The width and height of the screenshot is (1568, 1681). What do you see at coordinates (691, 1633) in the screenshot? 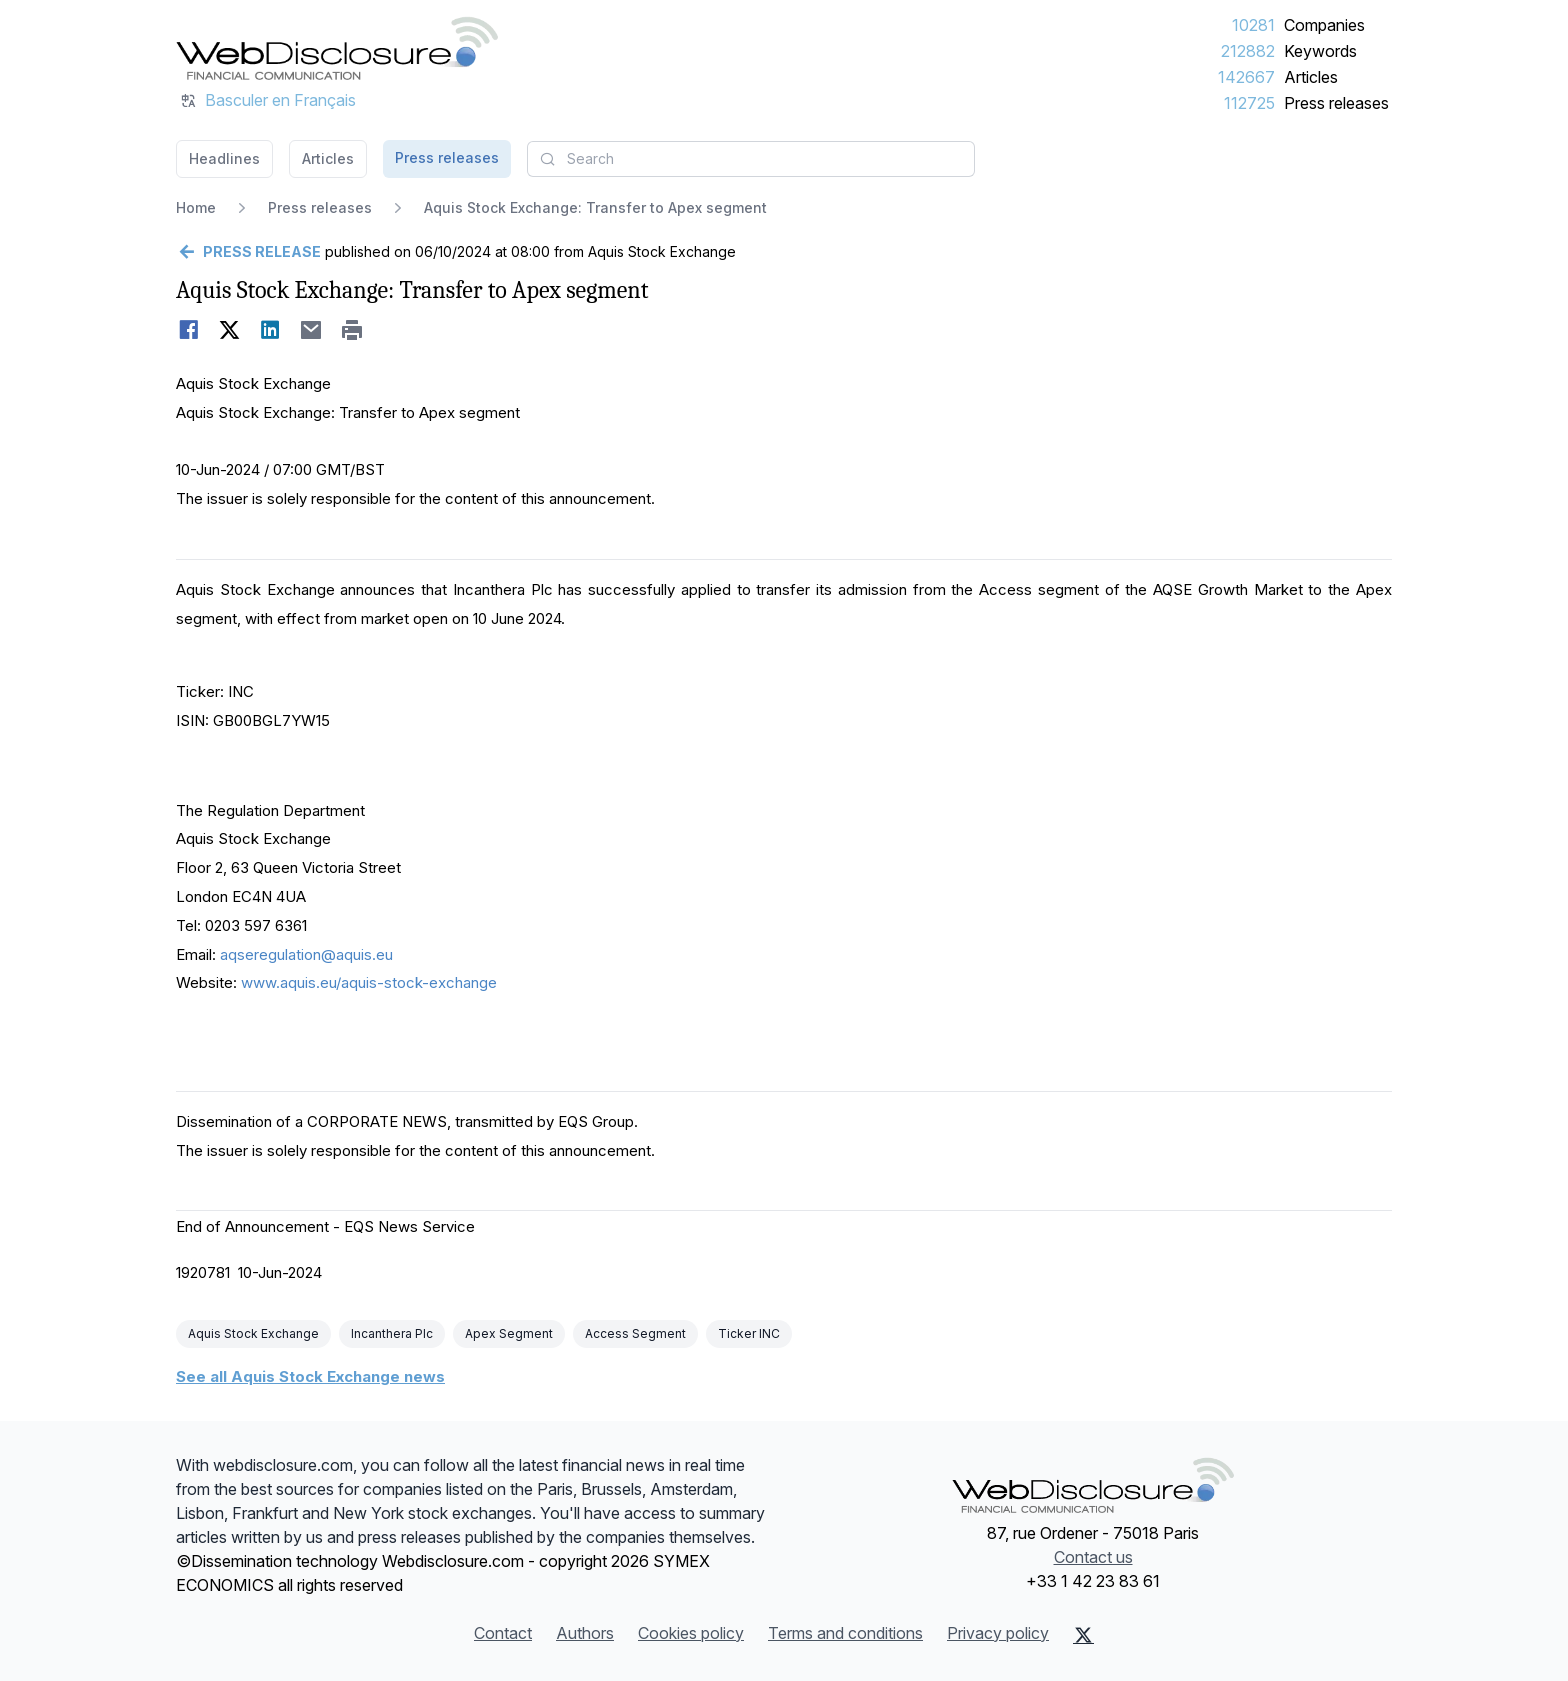
I see `Cookies policy` at bounding box center [691, 1633].